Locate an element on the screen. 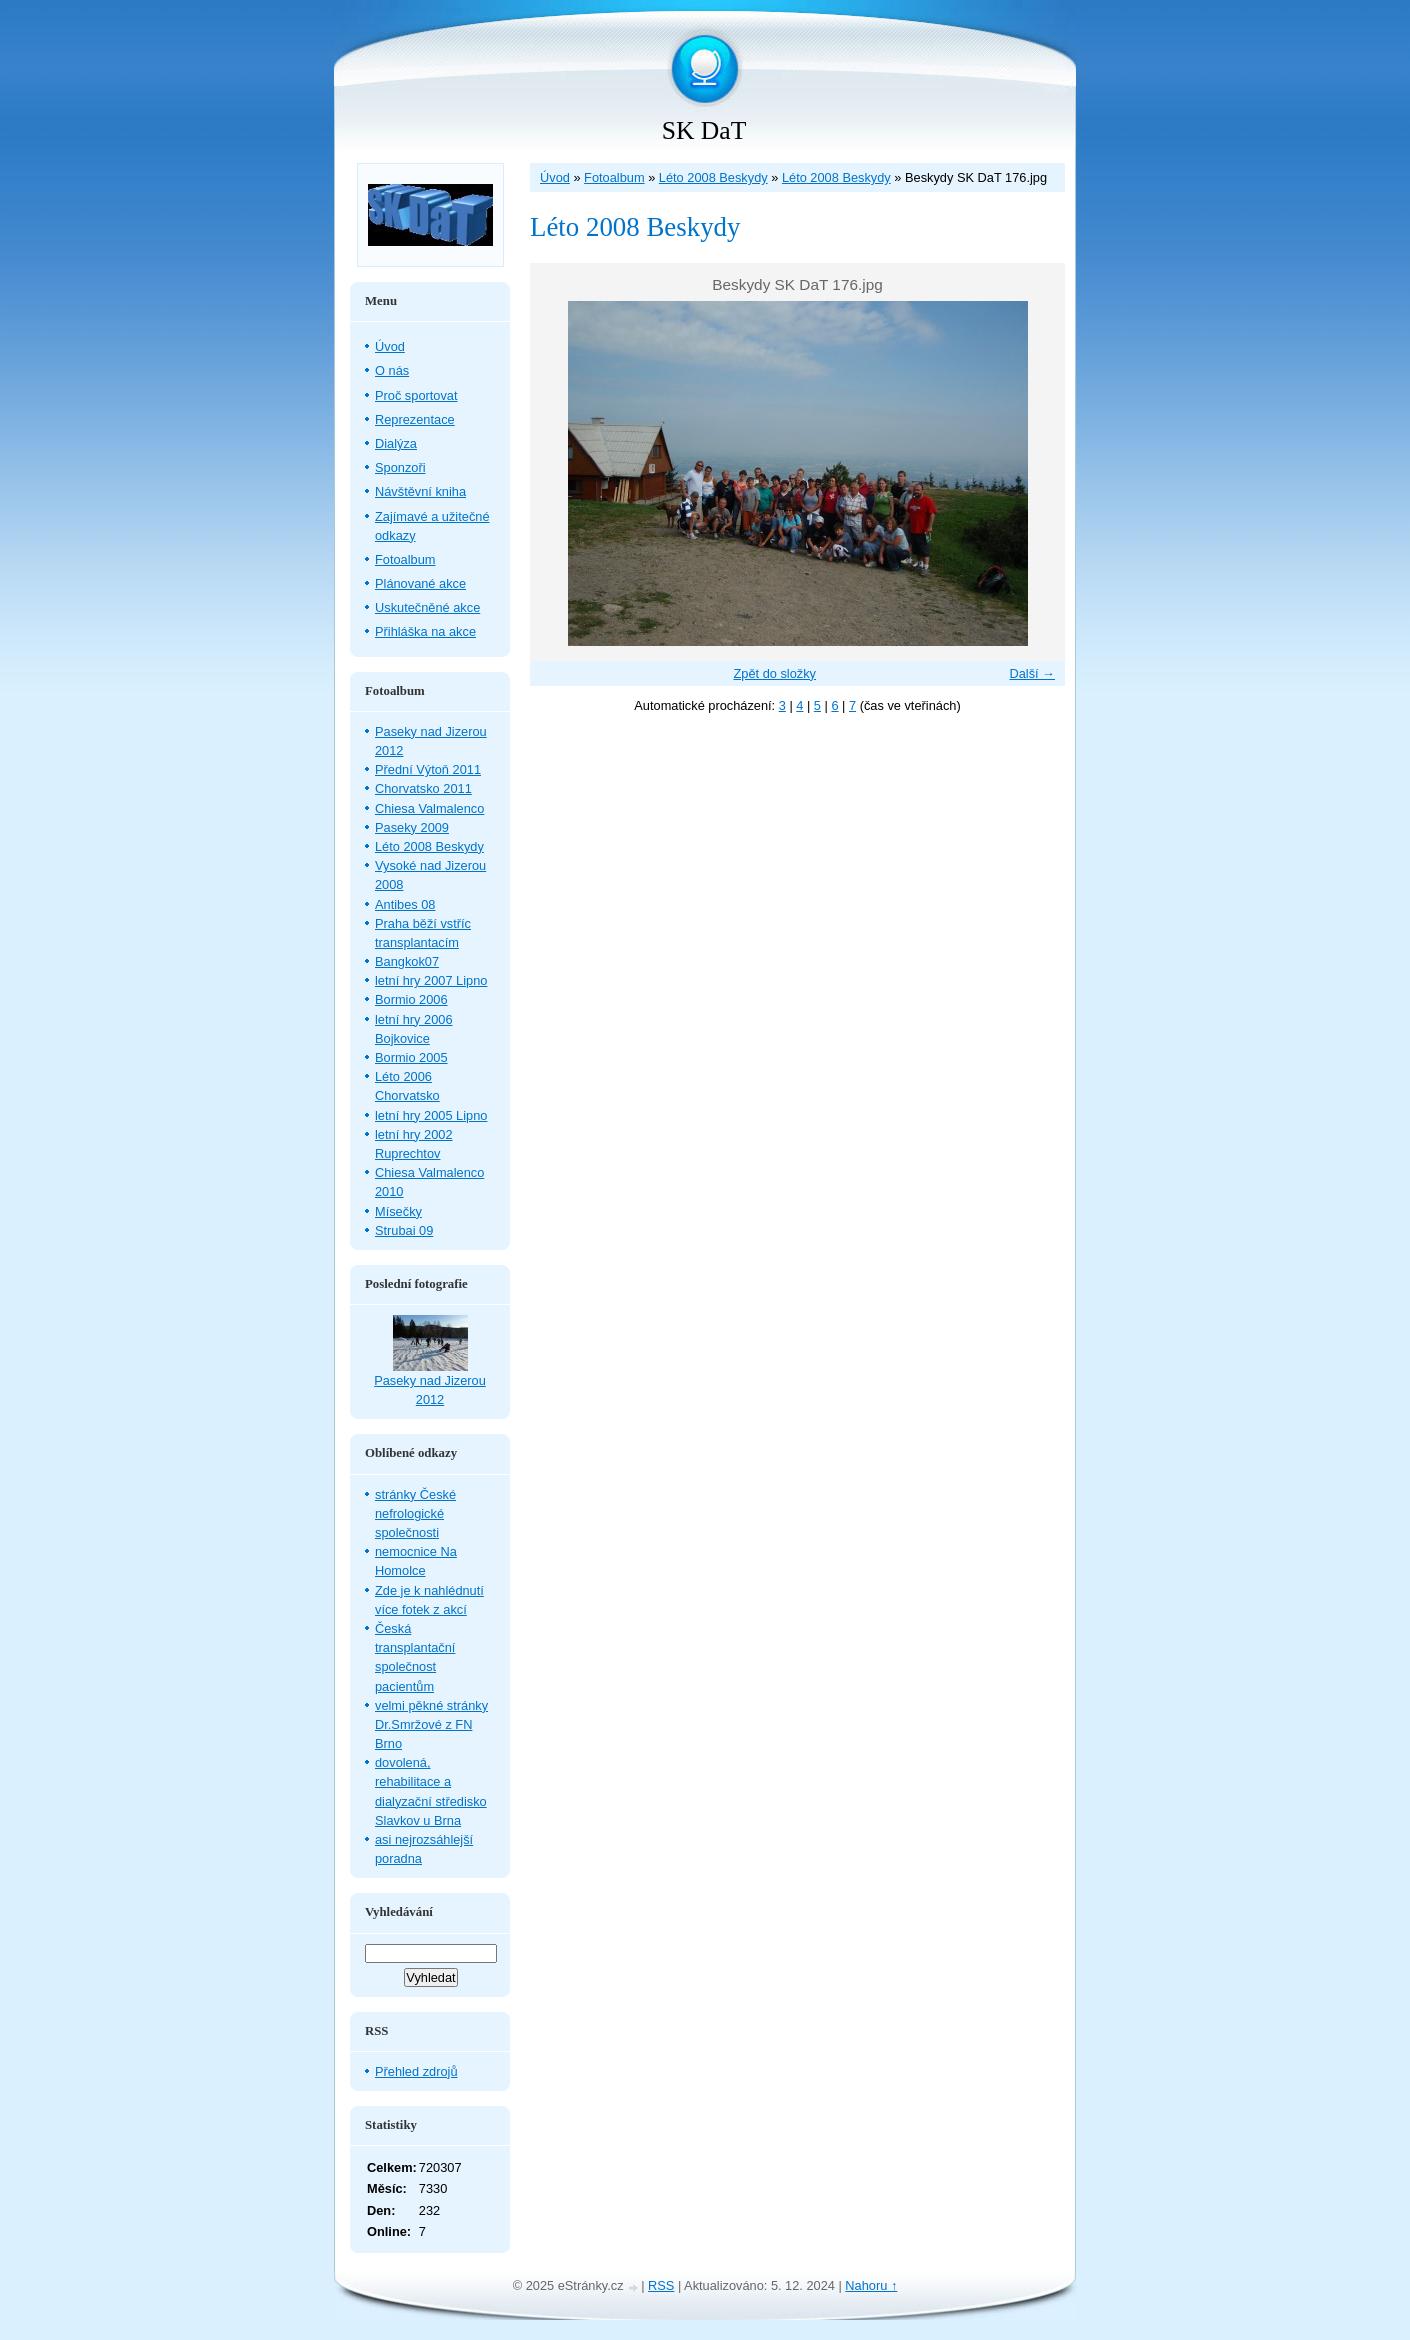 Image resolution: width=1410 pixels, height=2340 pixels. Chiesa Valmalenco is located at coordinates (429, 808).